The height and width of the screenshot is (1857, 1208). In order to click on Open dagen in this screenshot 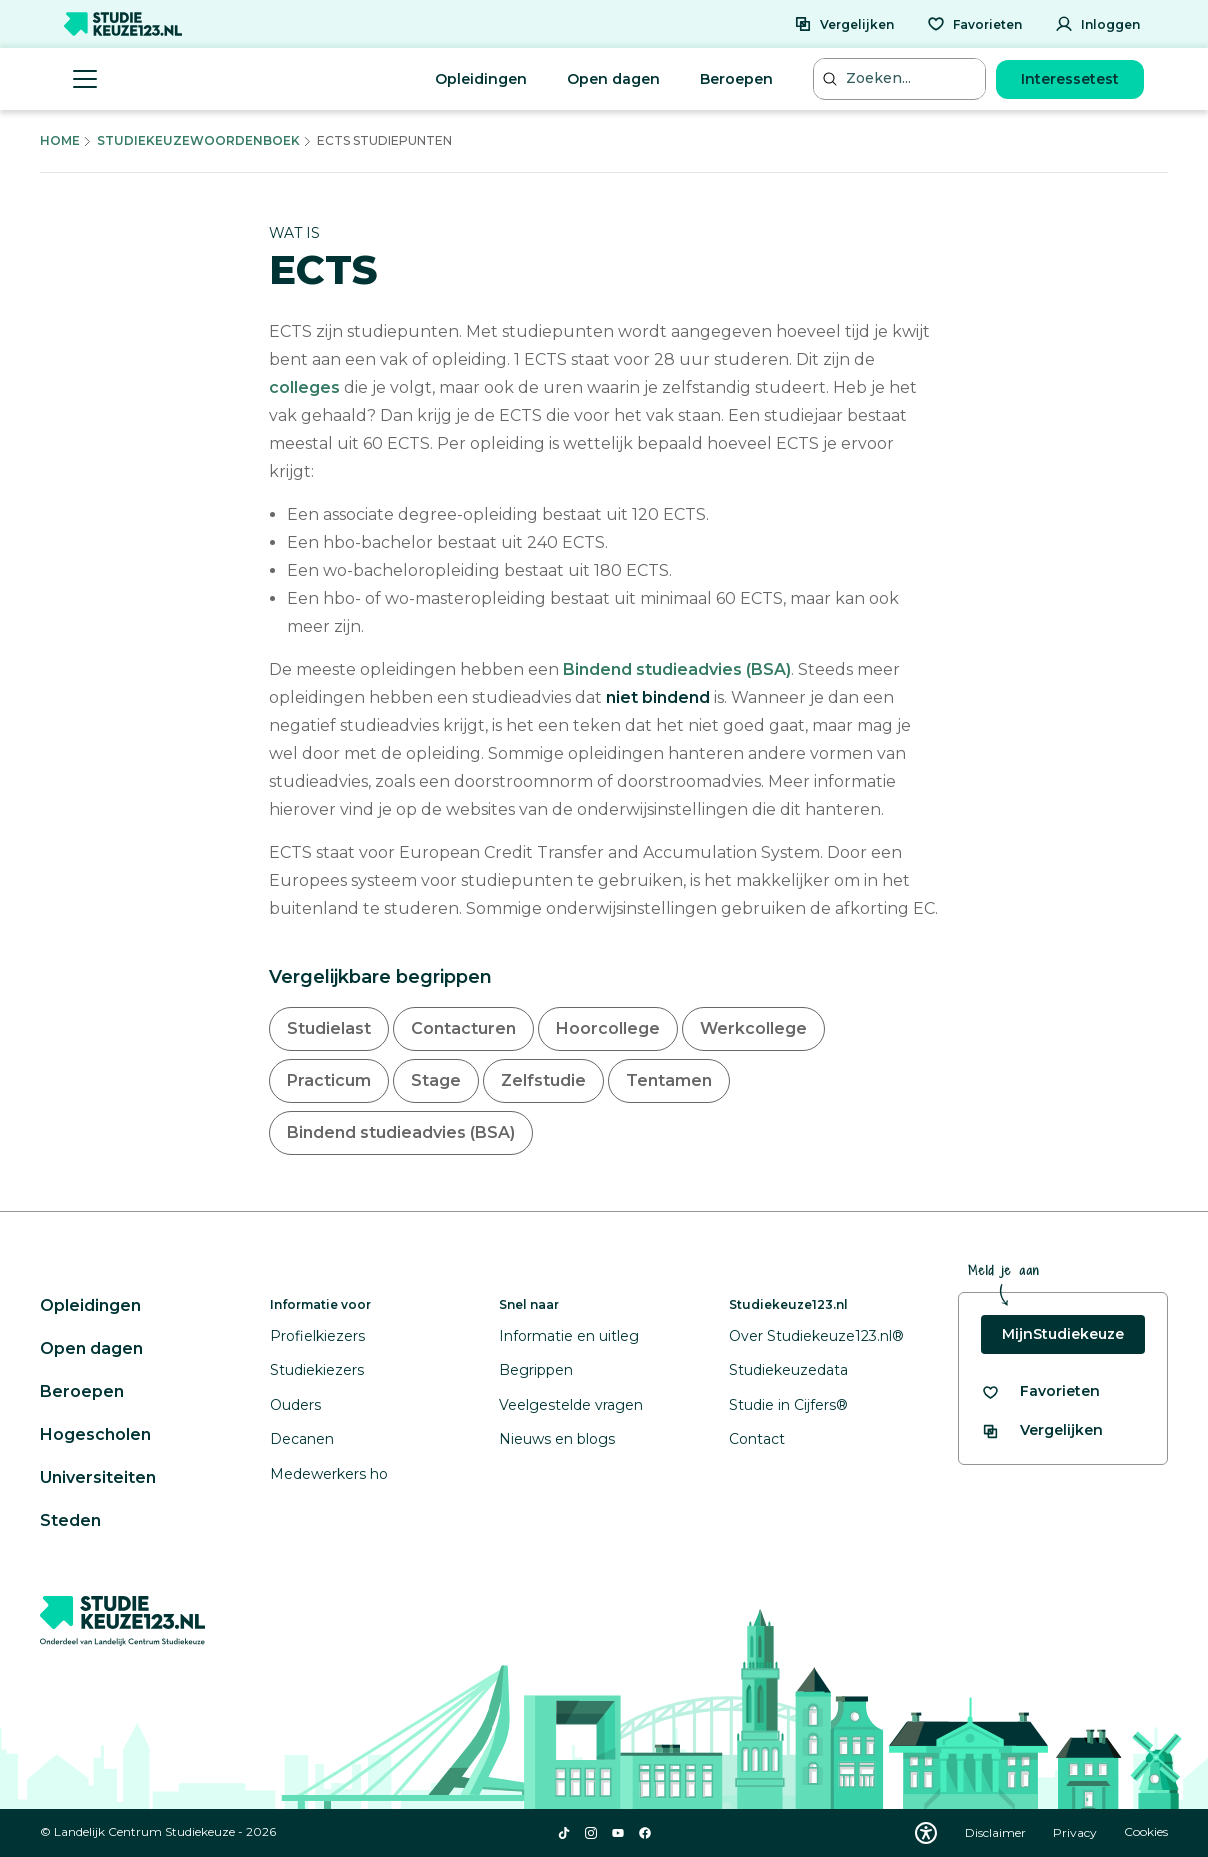, I will do `click(613, 79)`.